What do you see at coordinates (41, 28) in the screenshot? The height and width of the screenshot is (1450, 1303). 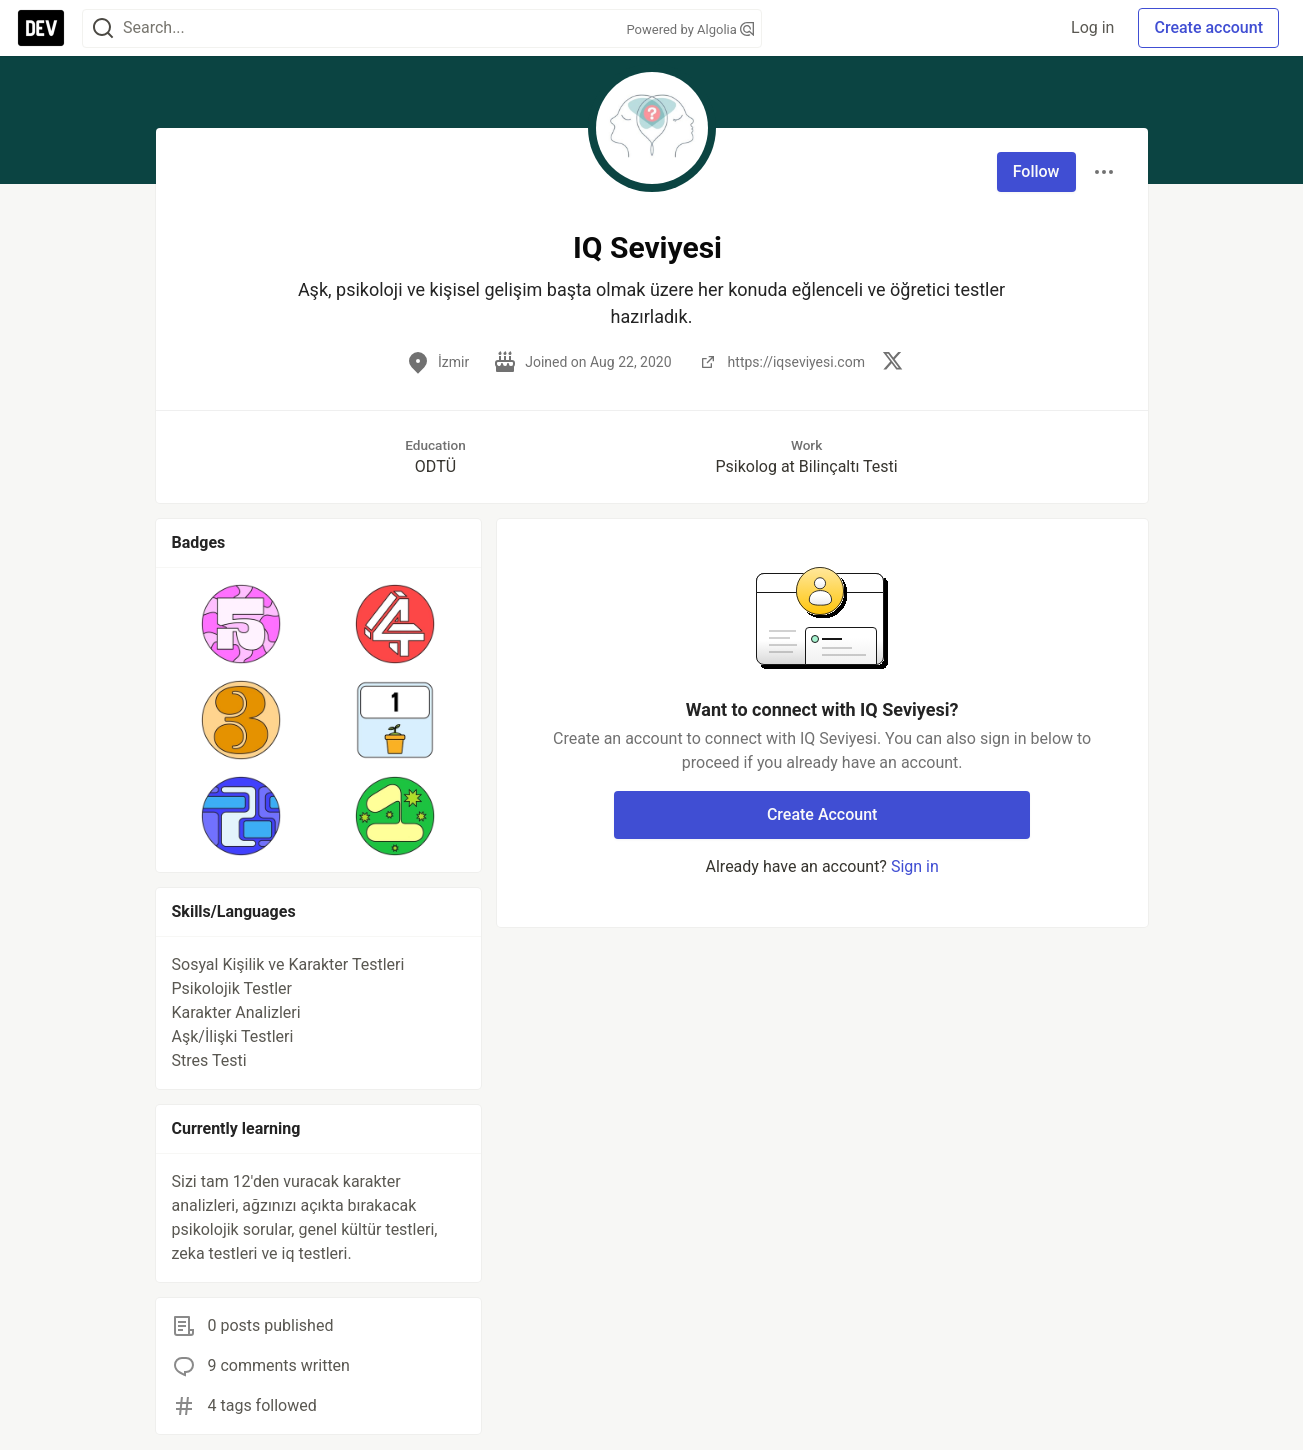 I see `[DEV Community Home]` at bounding box center [41, 28].